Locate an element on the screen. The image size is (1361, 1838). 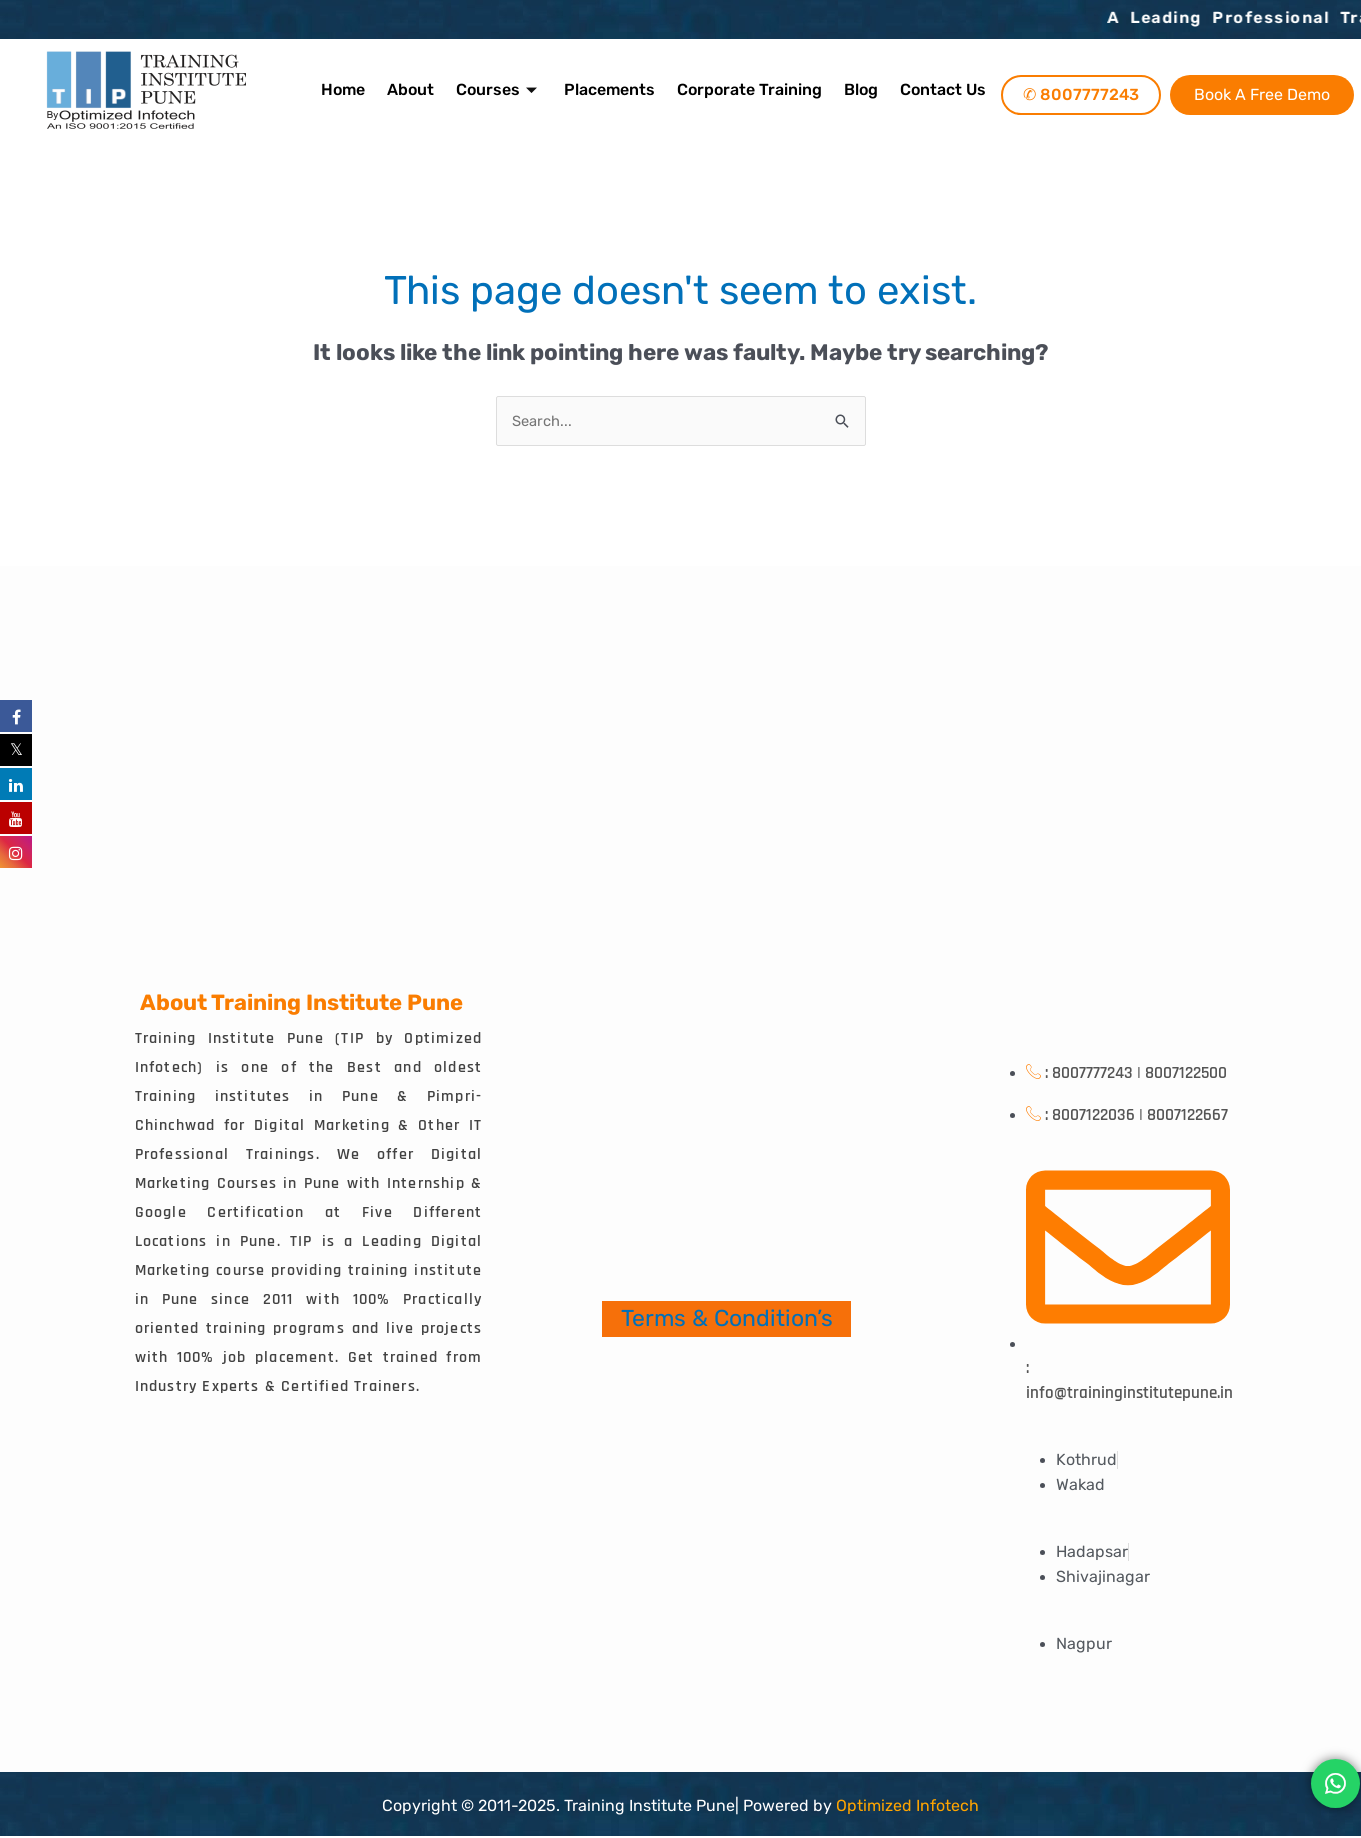
About is located at coordinates (414, 89).